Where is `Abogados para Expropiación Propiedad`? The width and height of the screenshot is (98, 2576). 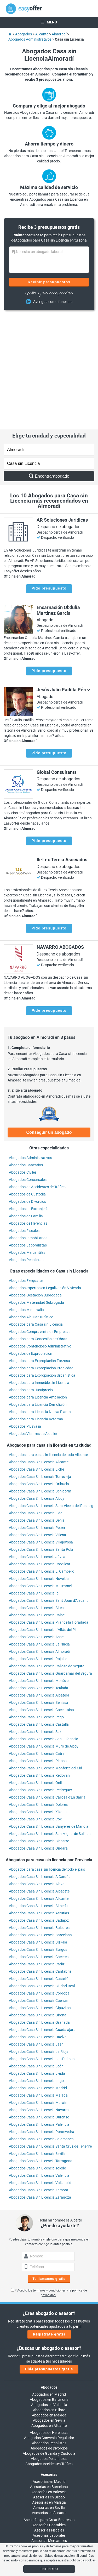 Abogados para Expropiación Propiedad is located at coordinates (41, 1256).